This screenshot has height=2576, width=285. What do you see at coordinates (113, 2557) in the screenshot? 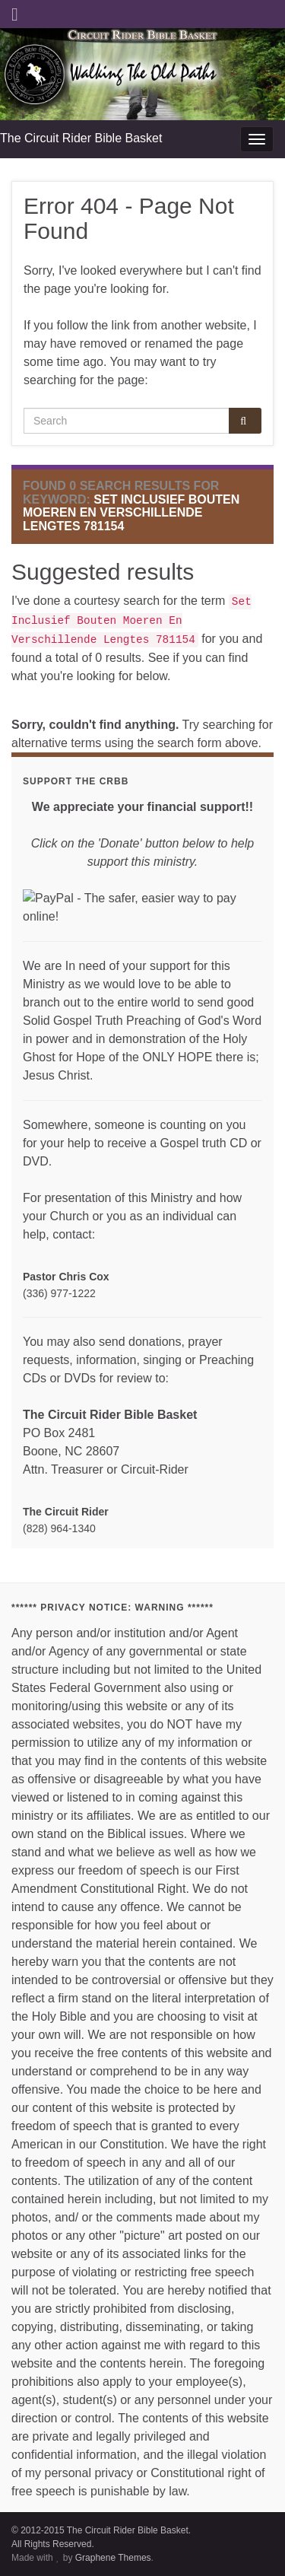
I see `Graphene Themes` at bounding box center [113, 2557].